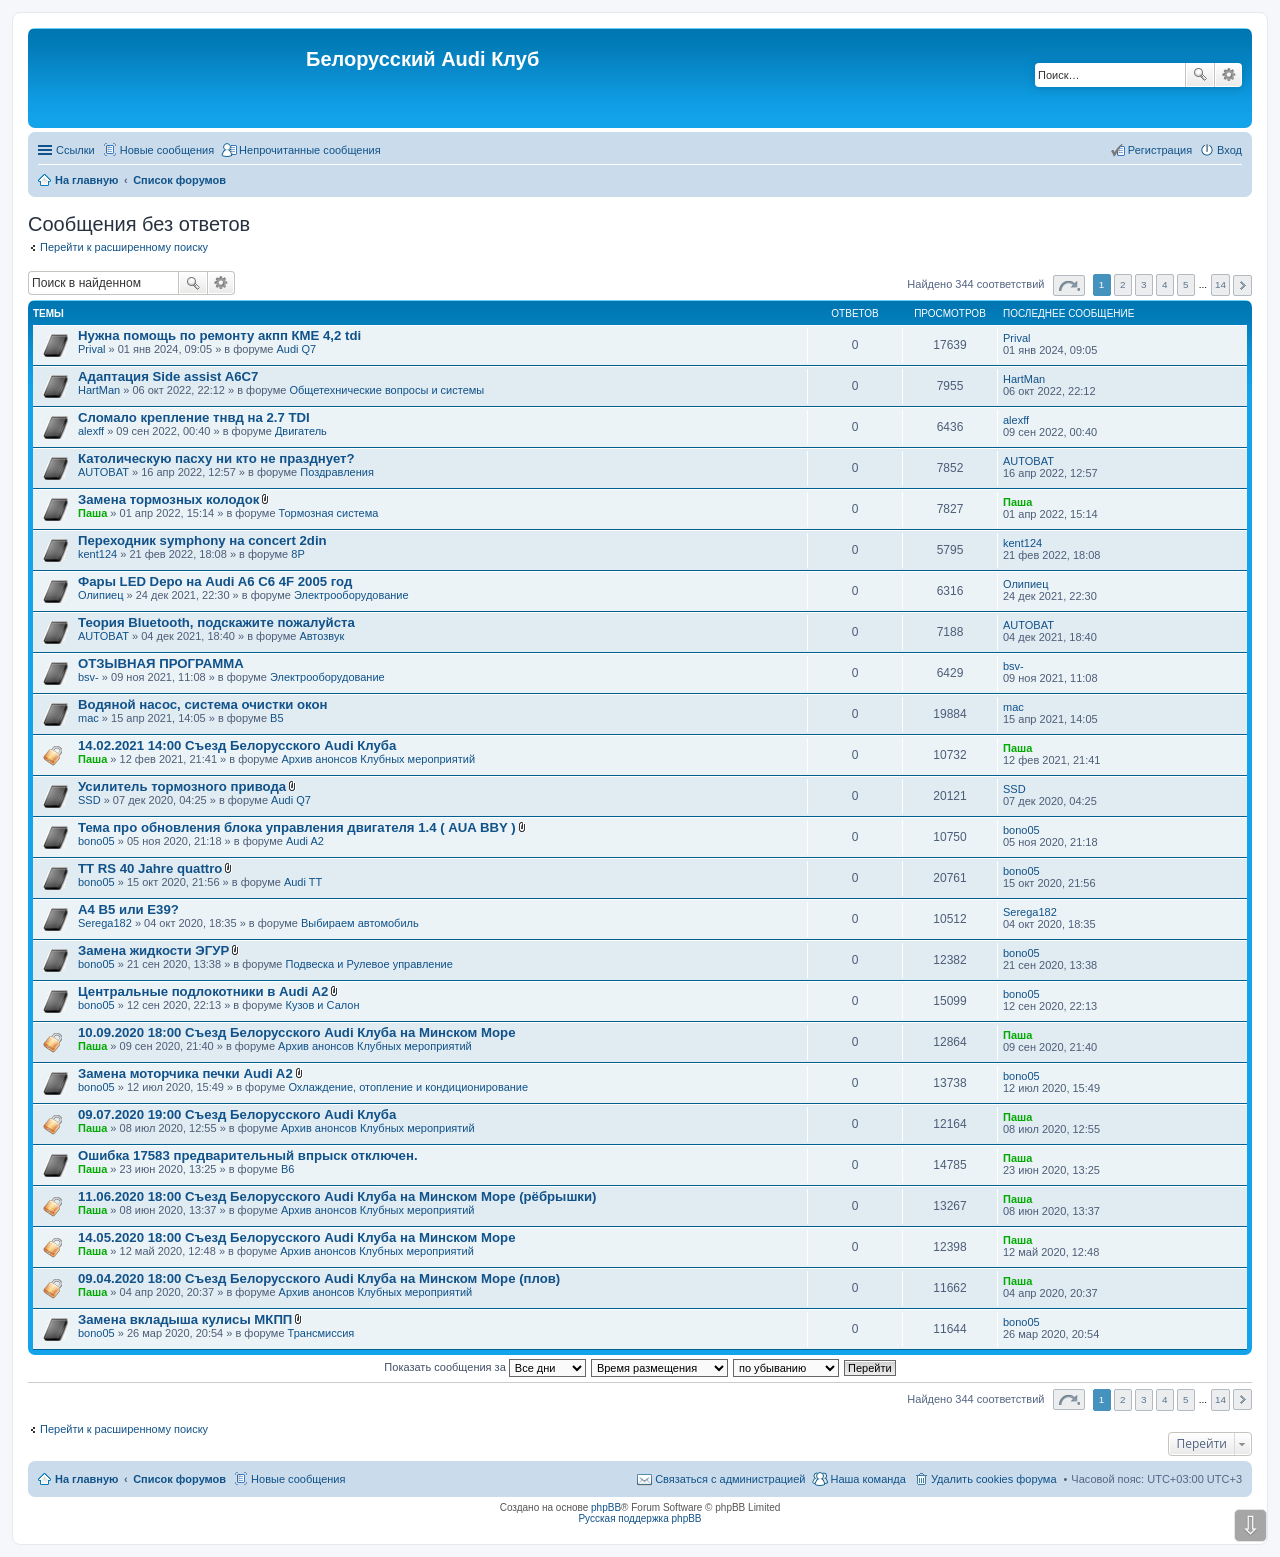 The image size is (1280, 1557). What do you see at coordinates (86, 1479) in the screenshot?
I see `На главную` at bounding box center [86, 1479].